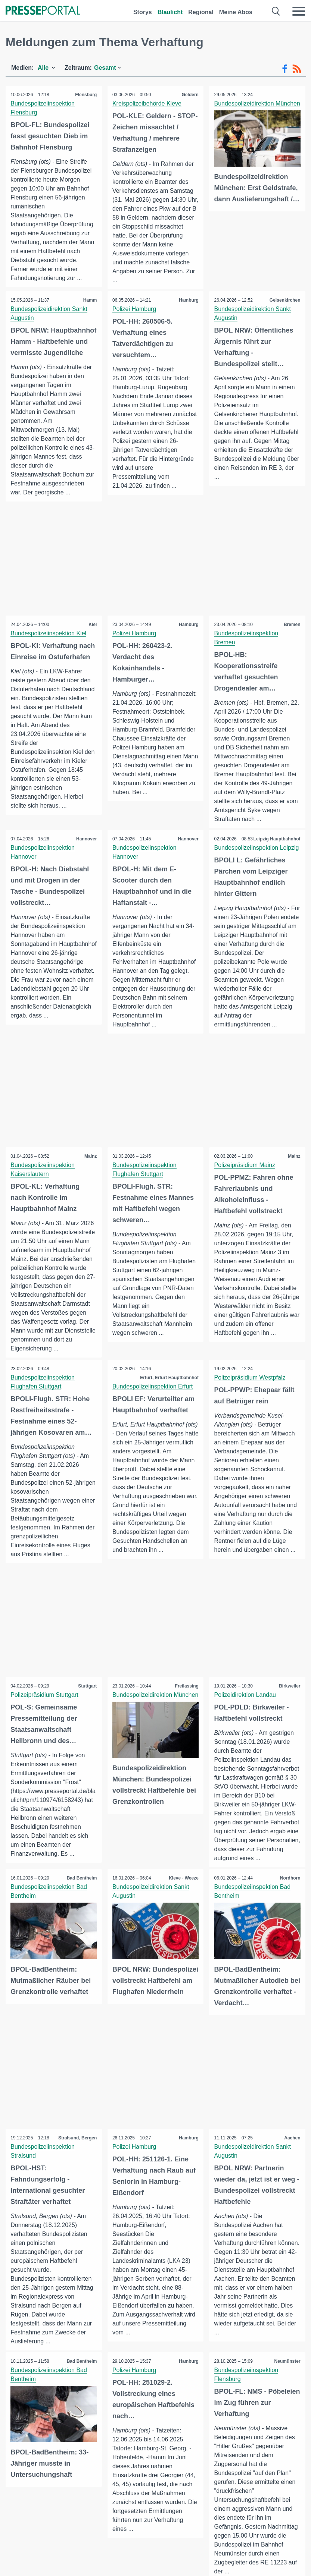 The height and width of the screenshot is (2576, 311). I want to click on Bundespolizeiinspektion Kiel, so click(49, 645).